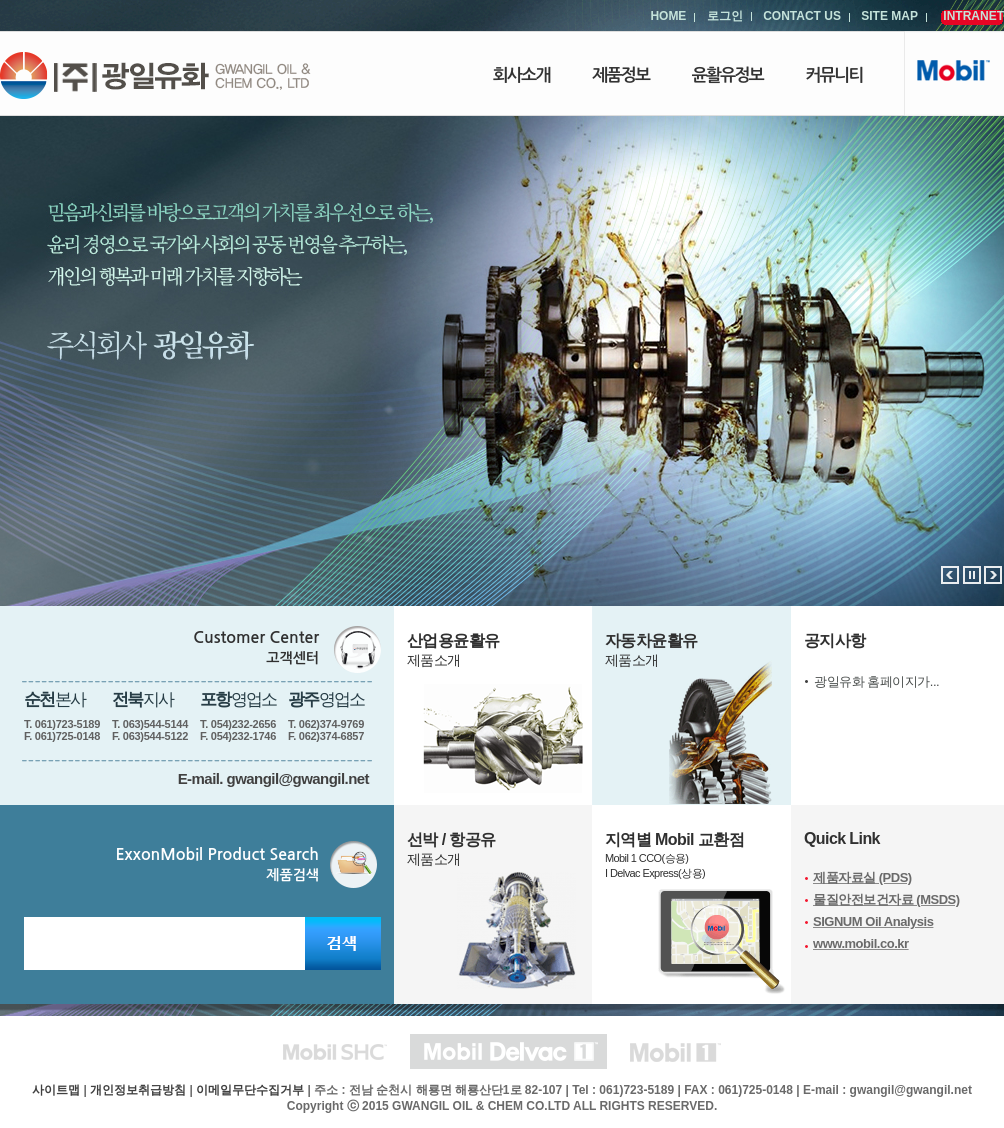 This screenshot has height=1128, width=1004. Describe the element at coordinates (802, 16) in the screenshot. I see `CONTACT US` at that location.